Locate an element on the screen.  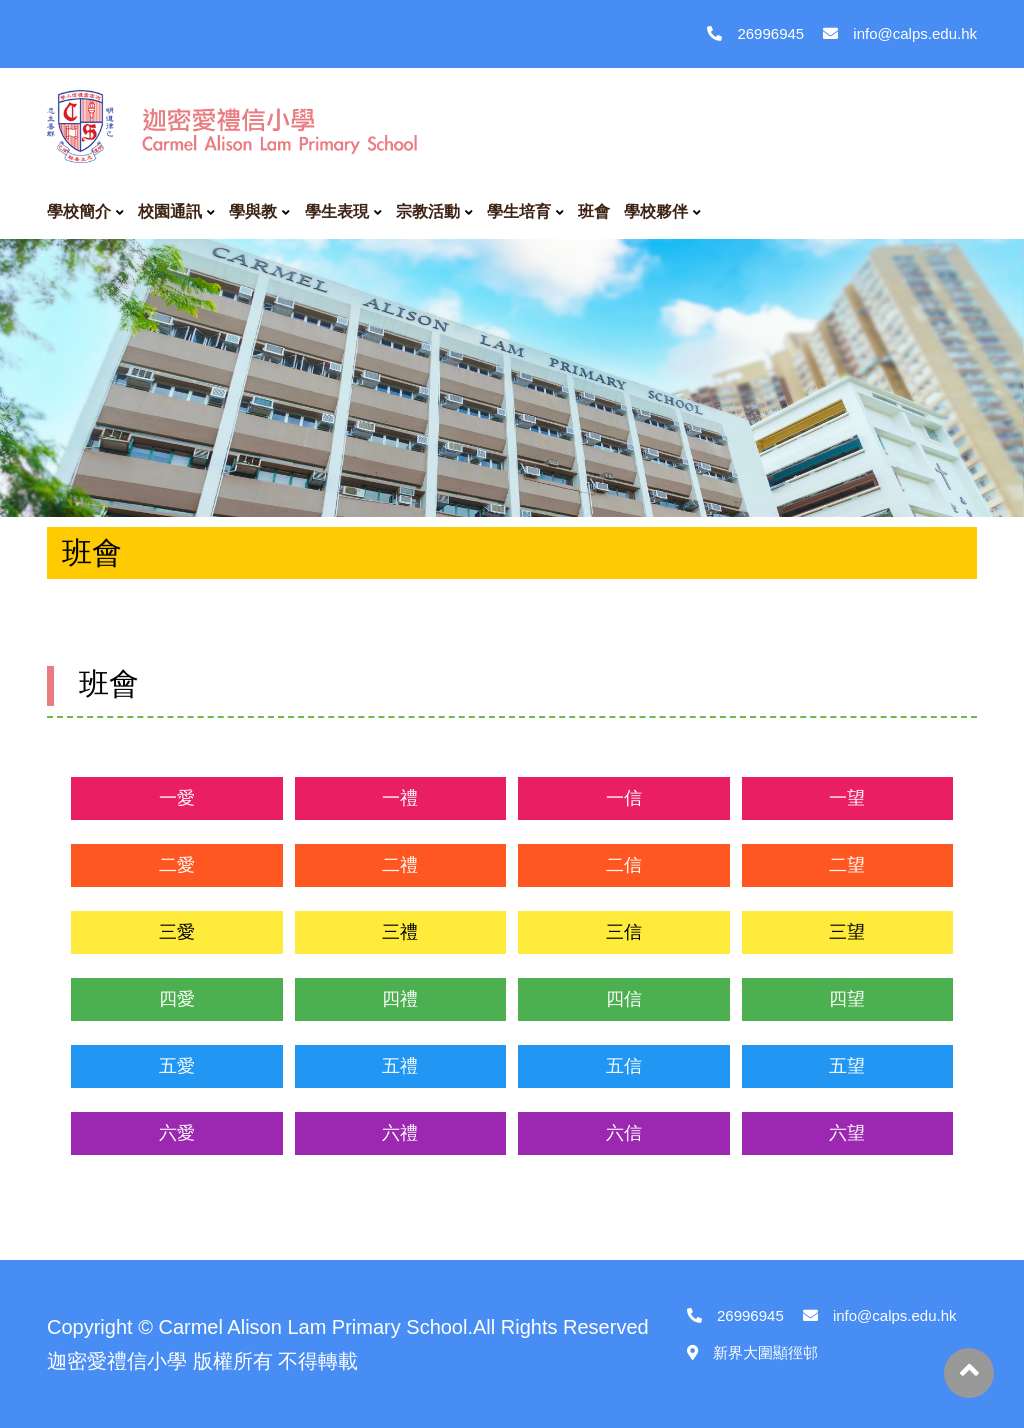
四望 is located at coordinates (847, 999).